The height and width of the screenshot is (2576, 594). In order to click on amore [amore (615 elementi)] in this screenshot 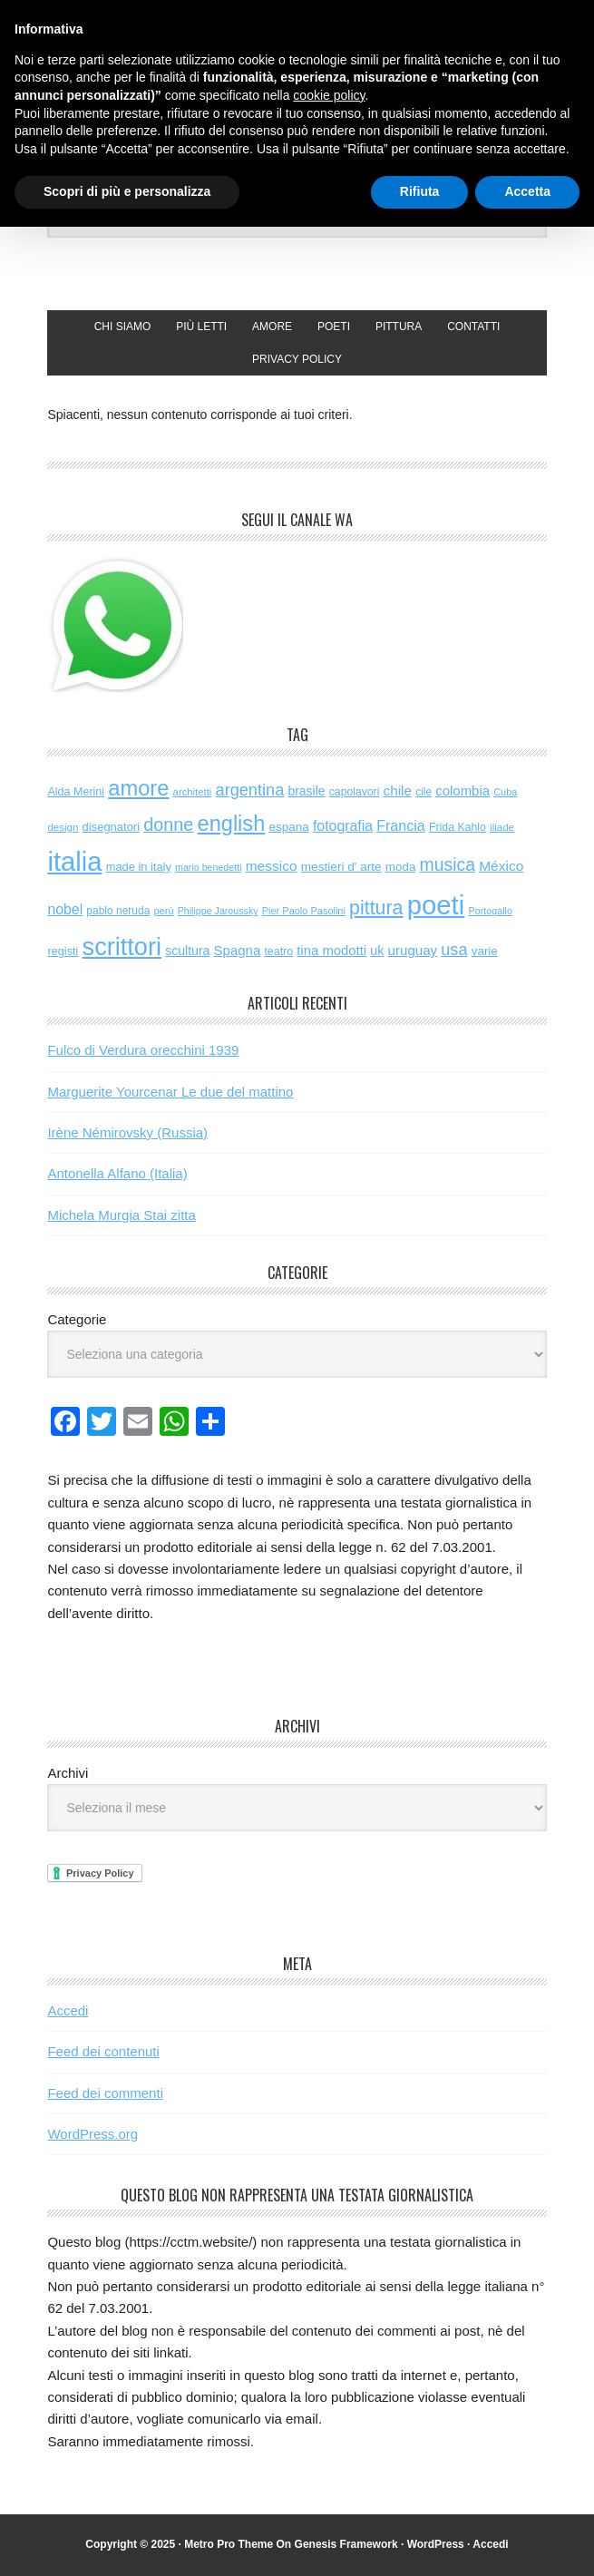, I will do `click(138, 788)`.